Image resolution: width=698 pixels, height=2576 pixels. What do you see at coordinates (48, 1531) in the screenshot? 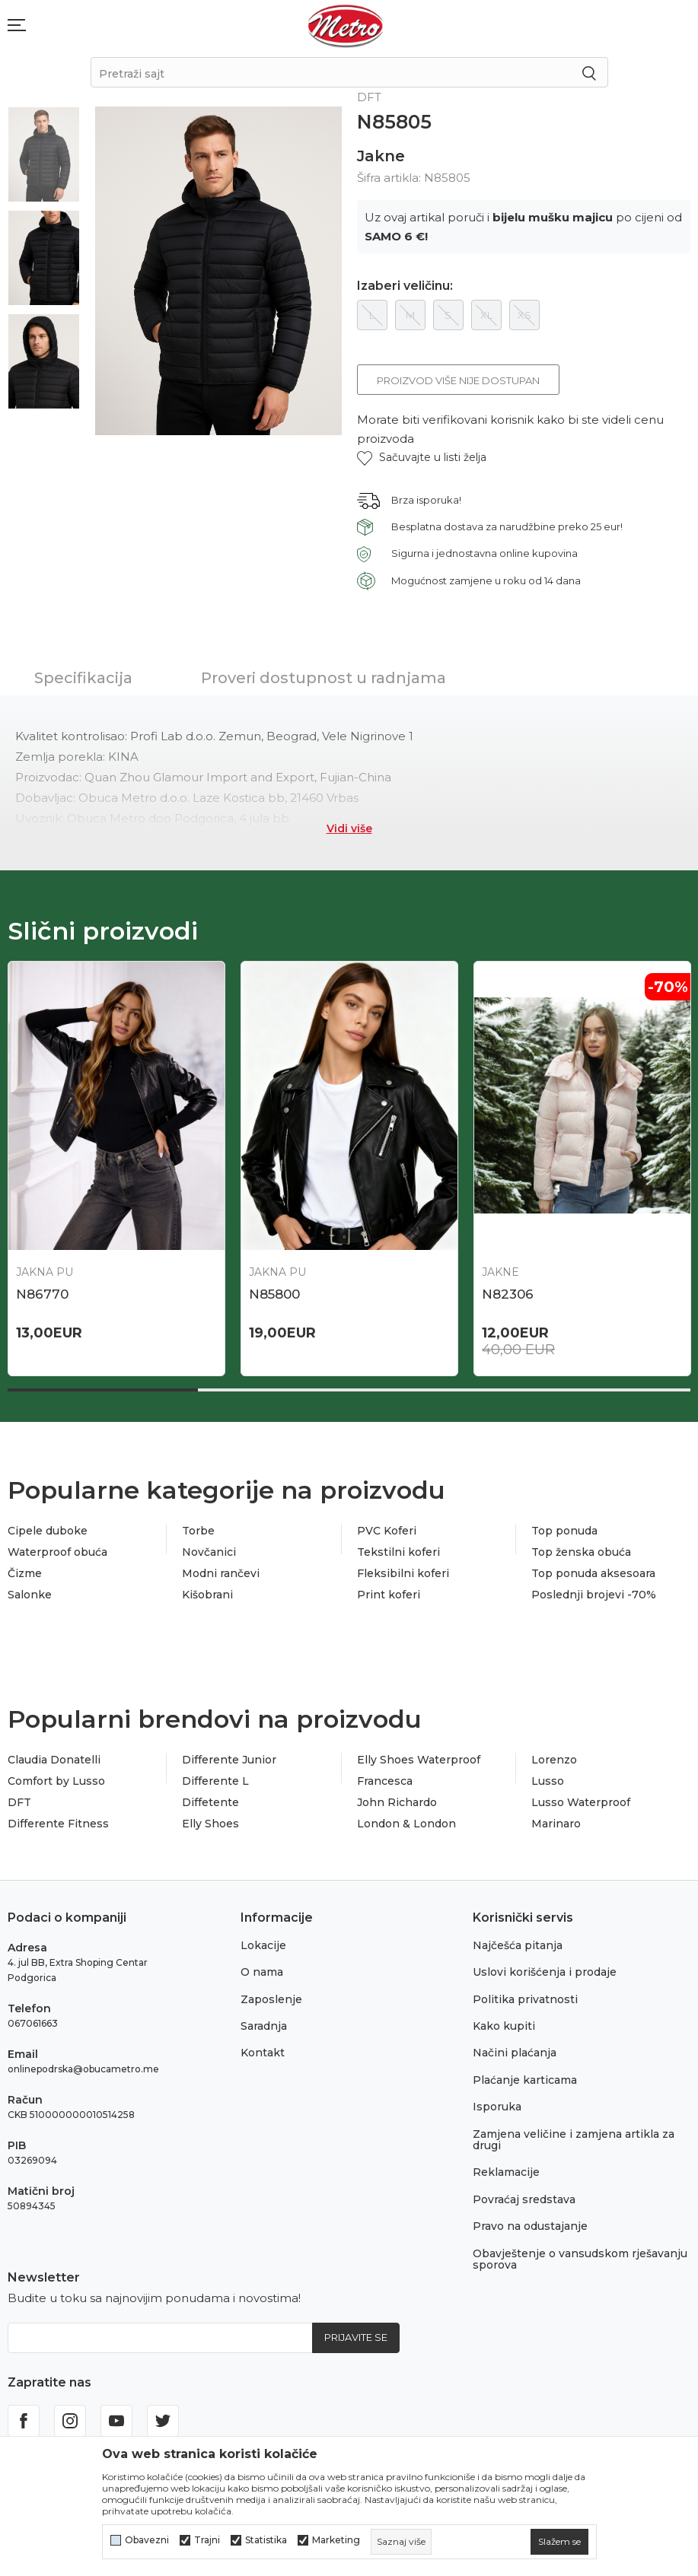
I see `Cipele duboke` at bounding box center [48, 1531].